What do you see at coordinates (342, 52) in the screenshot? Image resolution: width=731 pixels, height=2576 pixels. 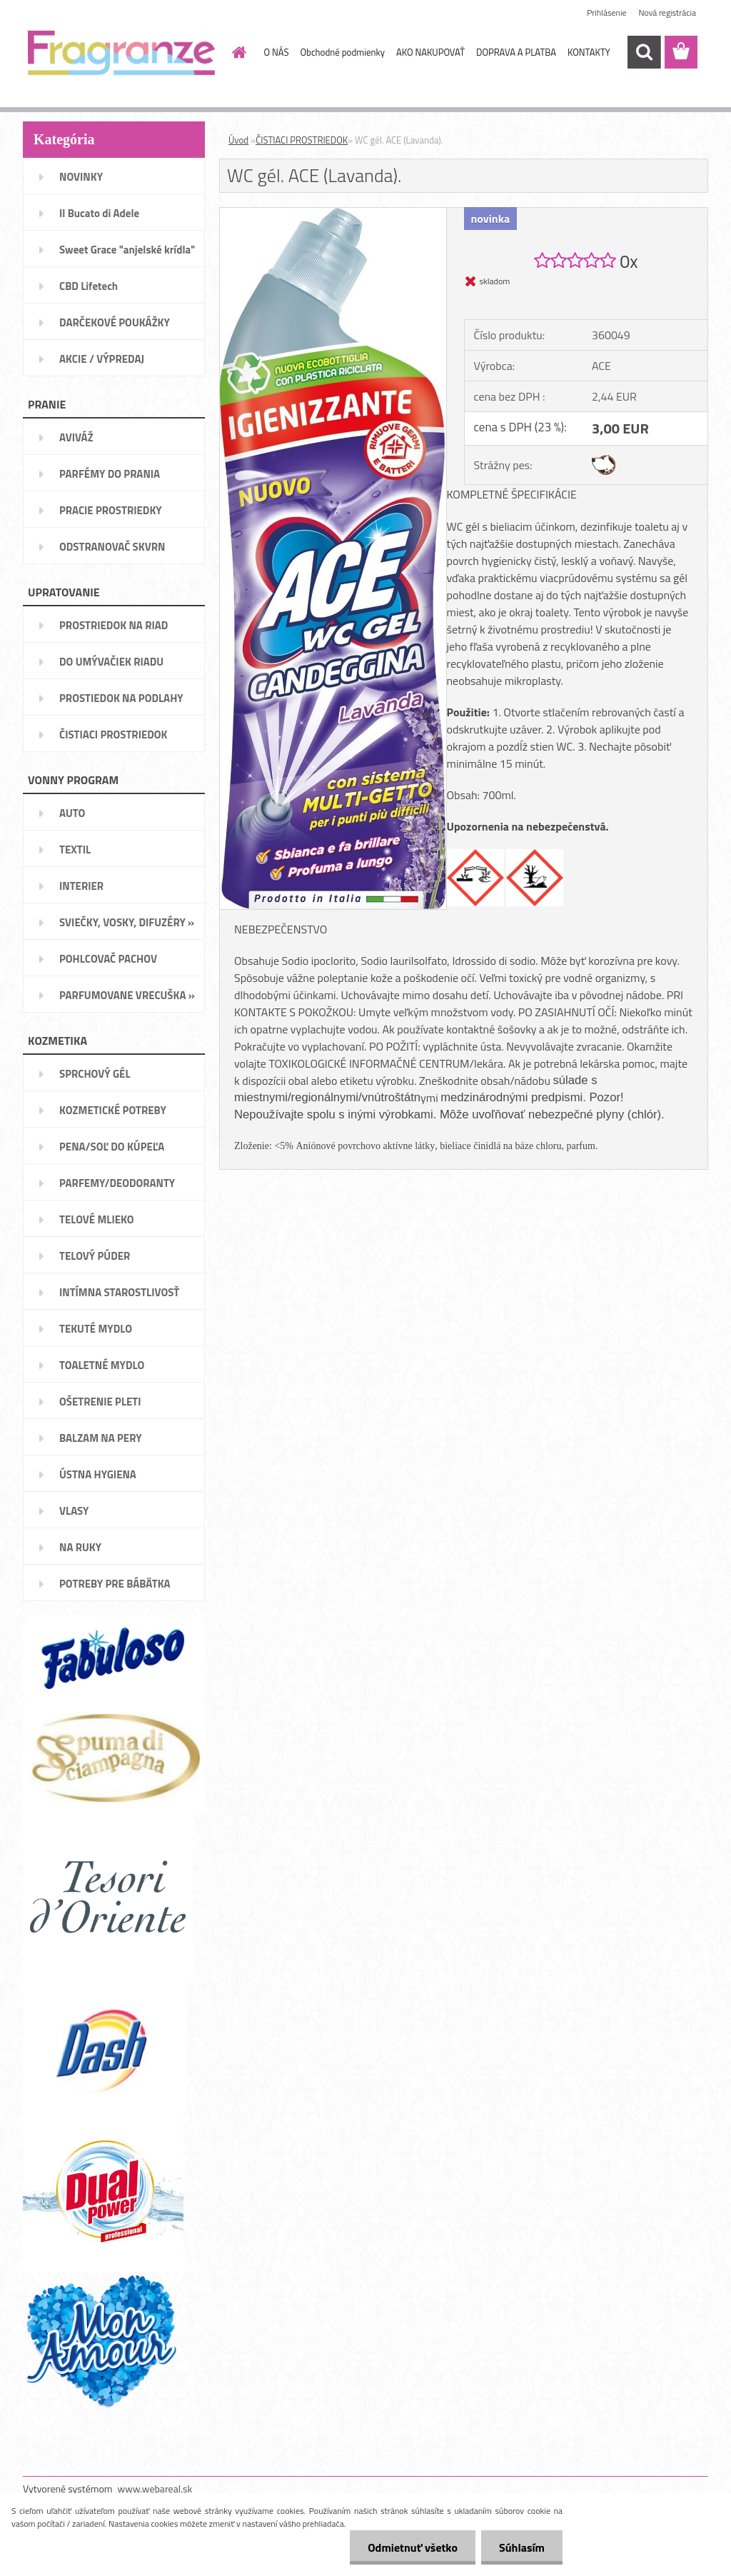 I see `Obchodné podmienky` at bounding box center [342, 52].